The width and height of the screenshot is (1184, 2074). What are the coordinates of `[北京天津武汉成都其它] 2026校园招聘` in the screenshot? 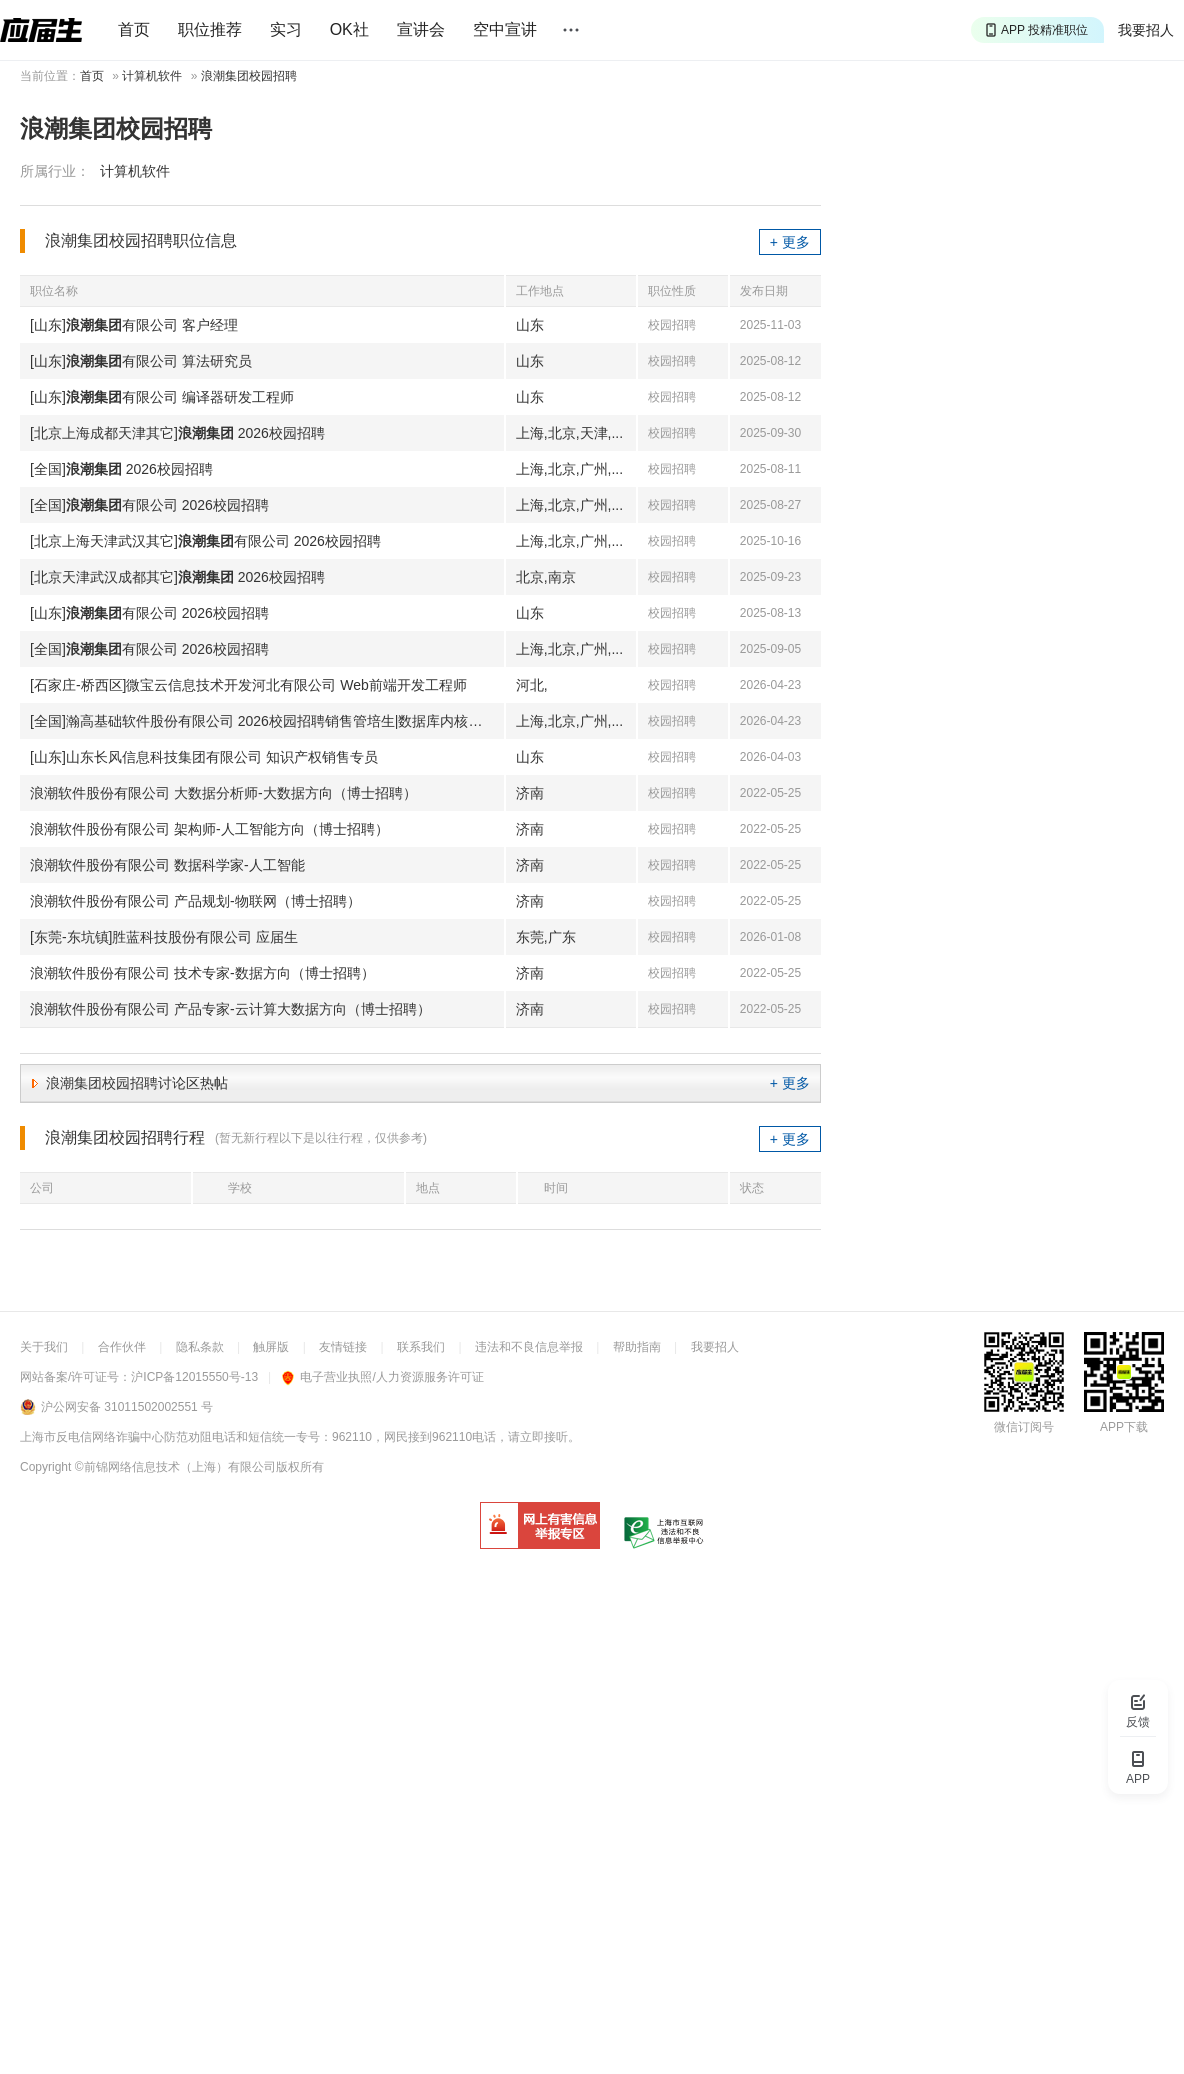 It's located at (177, 577).